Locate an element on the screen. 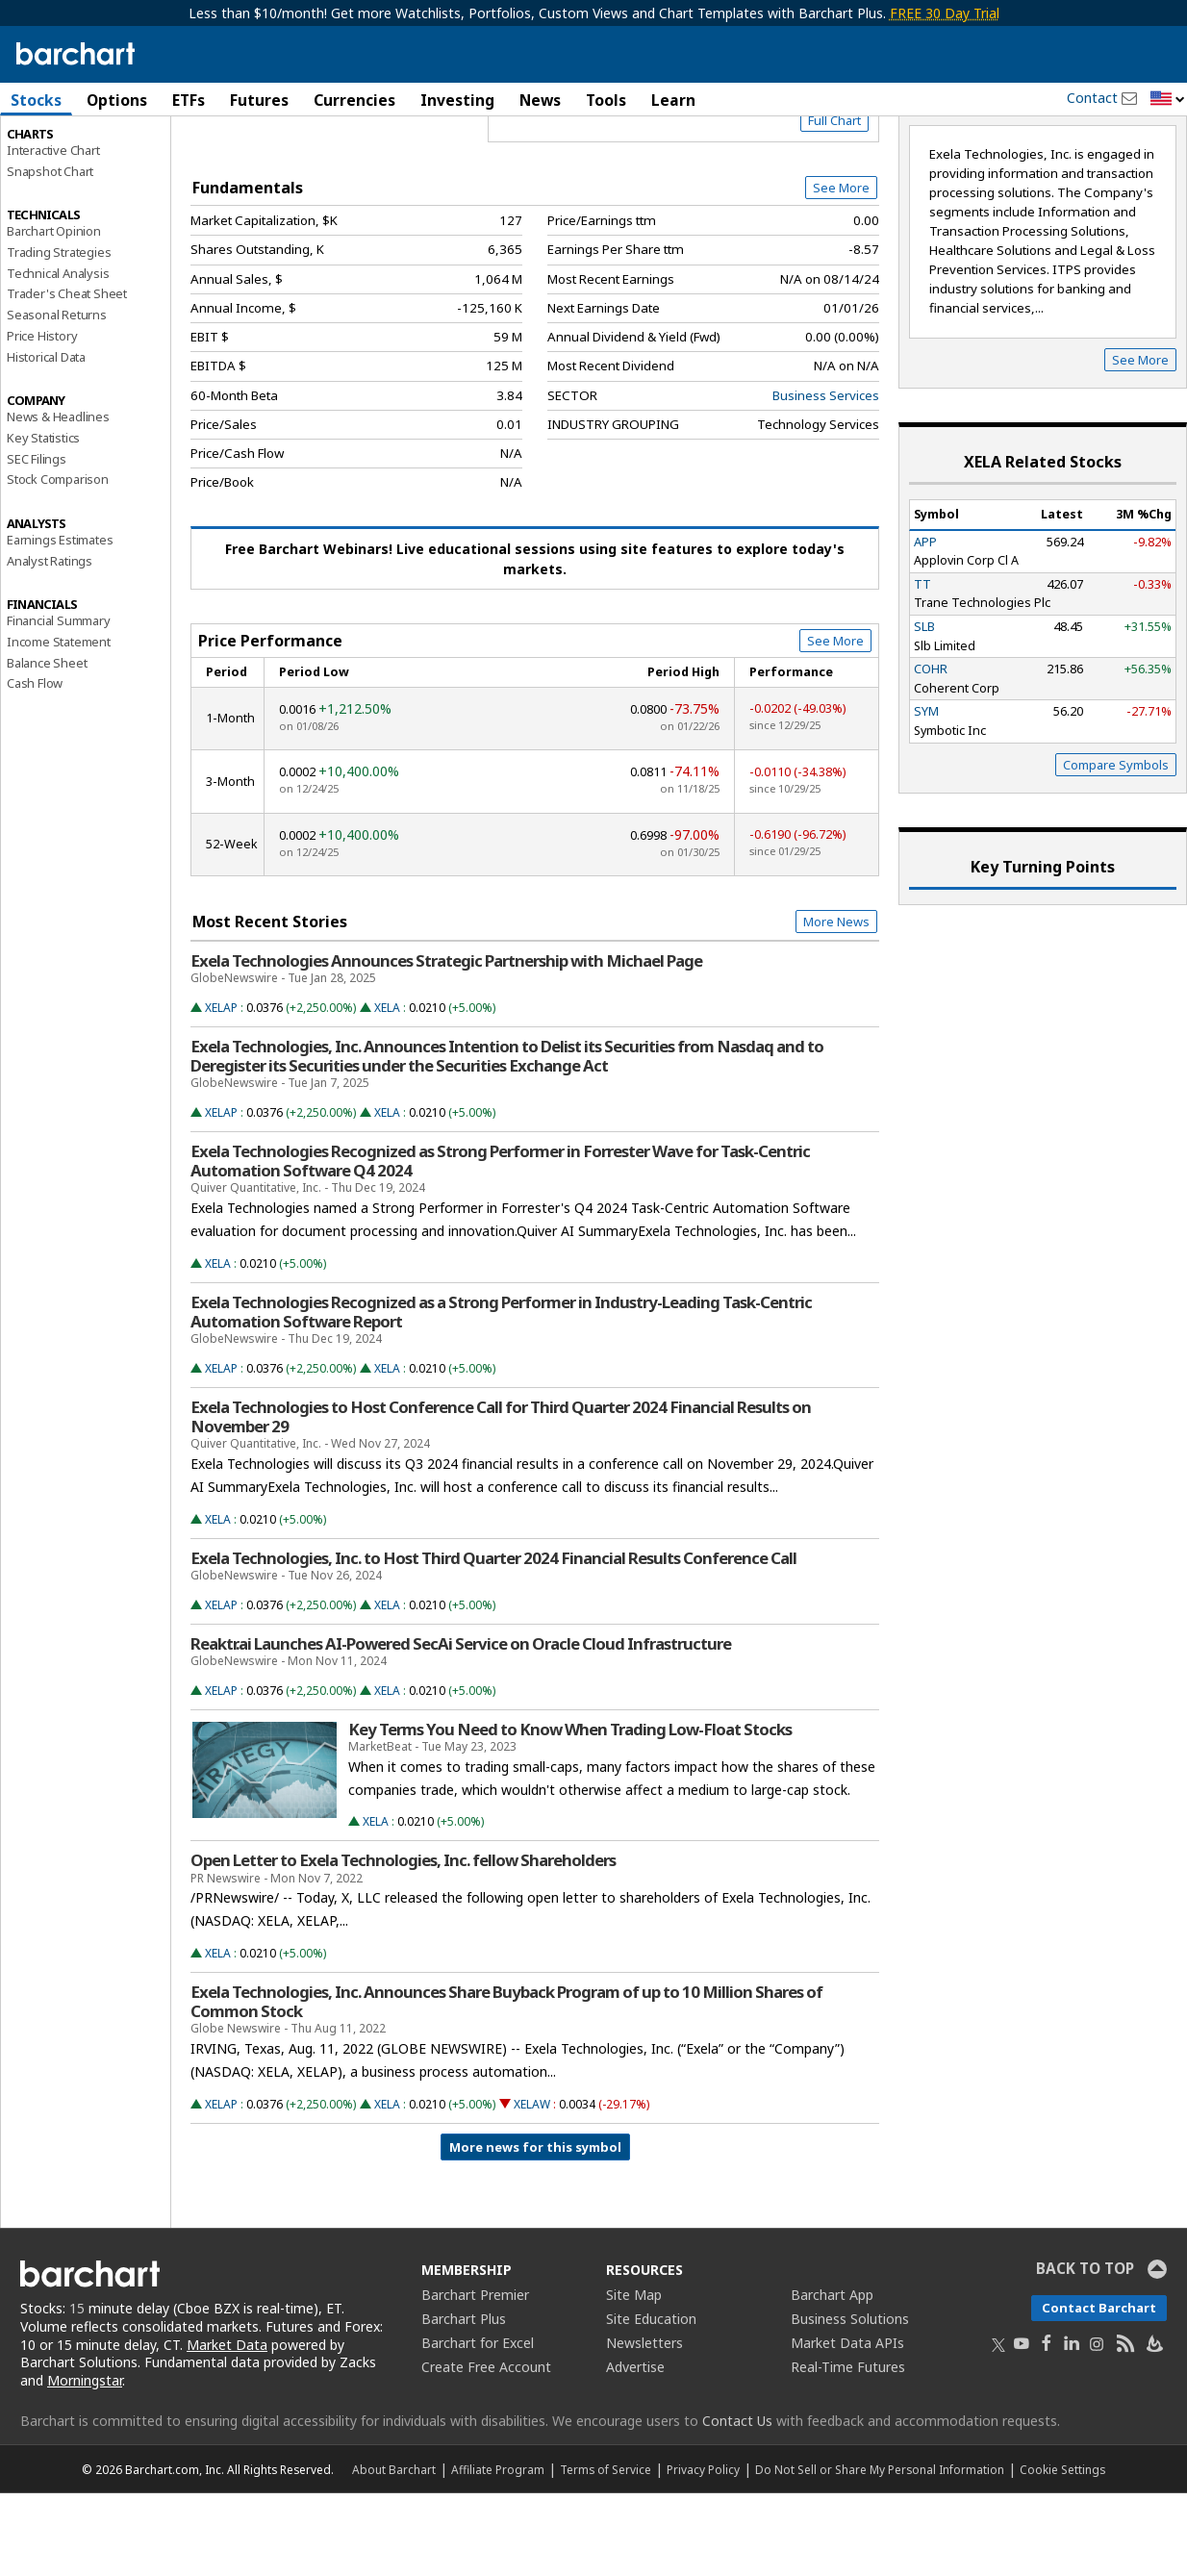 The height and width of the screenshot is (2576, 1187). ETFs is located at coordinates (188, 100).